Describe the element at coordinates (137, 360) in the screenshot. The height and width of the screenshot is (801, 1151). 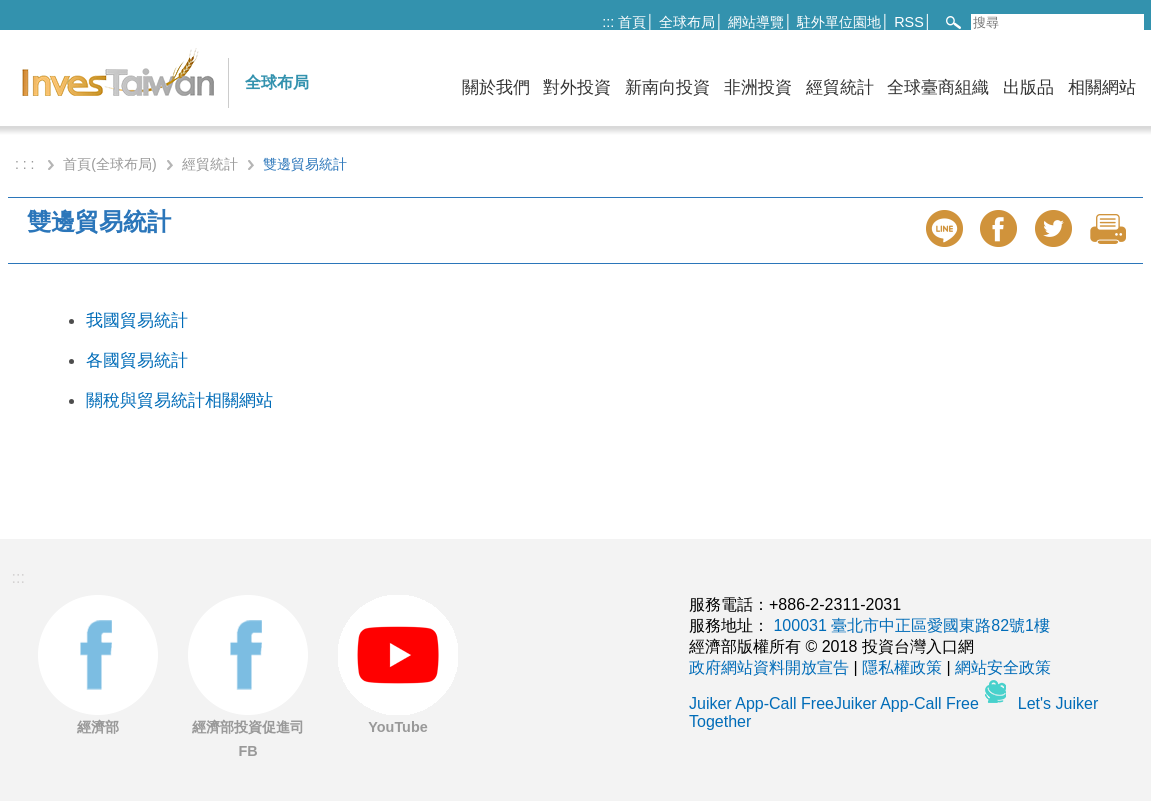
I see `各國貿易統計` at that location.